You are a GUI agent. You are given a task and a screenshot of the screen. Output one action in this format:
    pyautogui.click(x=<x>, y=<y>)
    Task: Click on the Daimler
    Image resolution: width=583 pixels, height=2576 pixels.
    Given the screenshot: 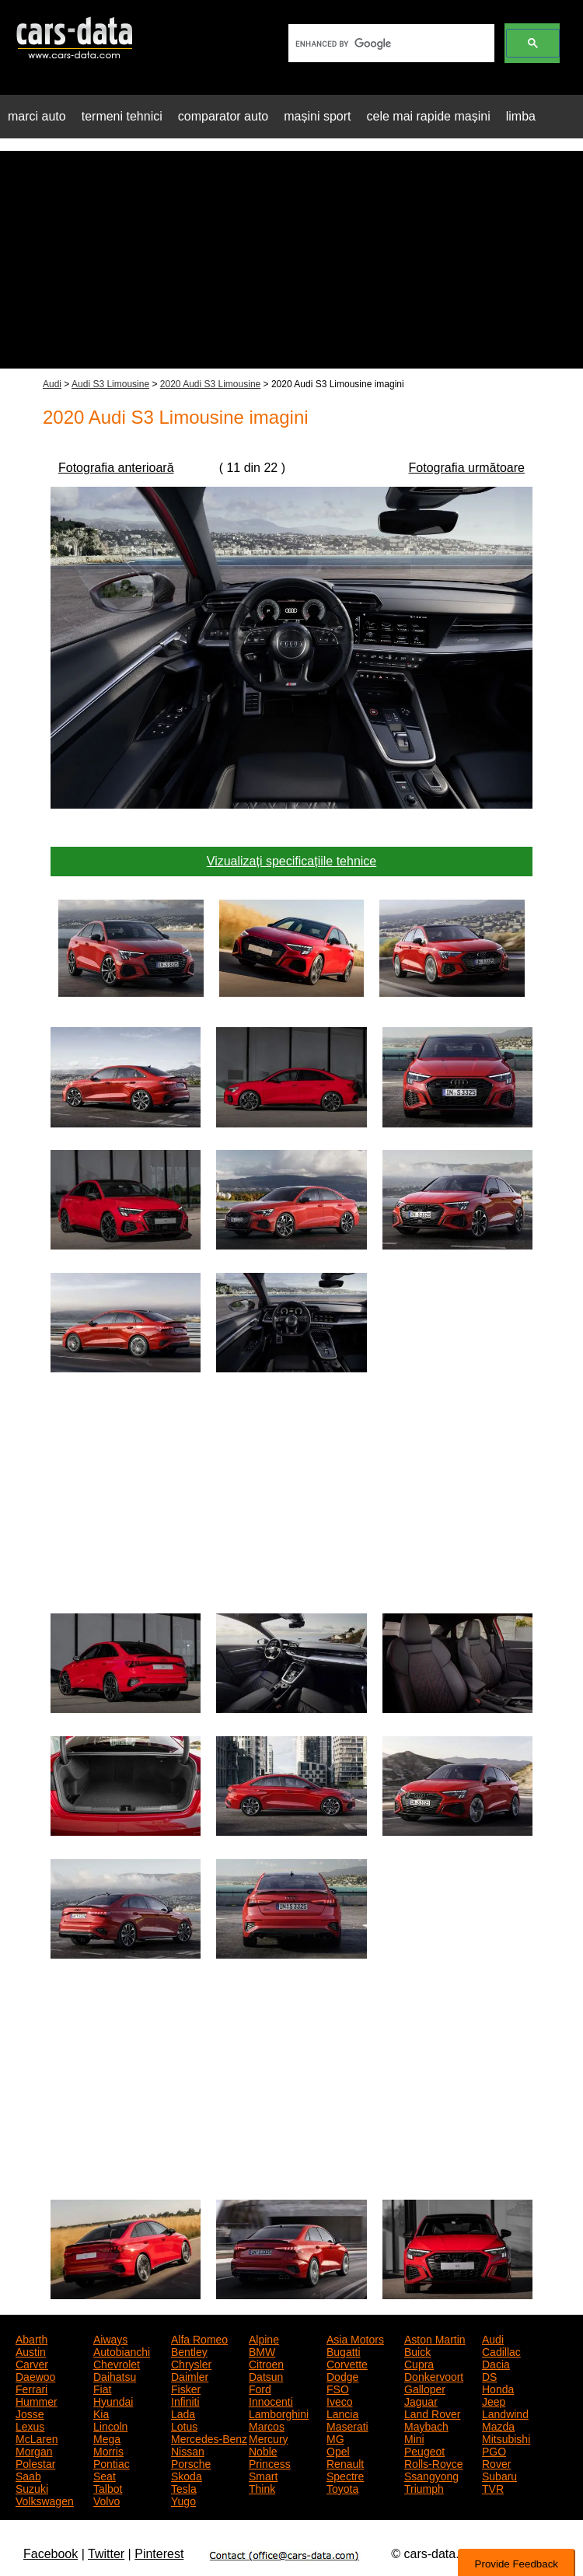 What is the action you would take?
    pyautogui.click(x=189, y=2375)
    